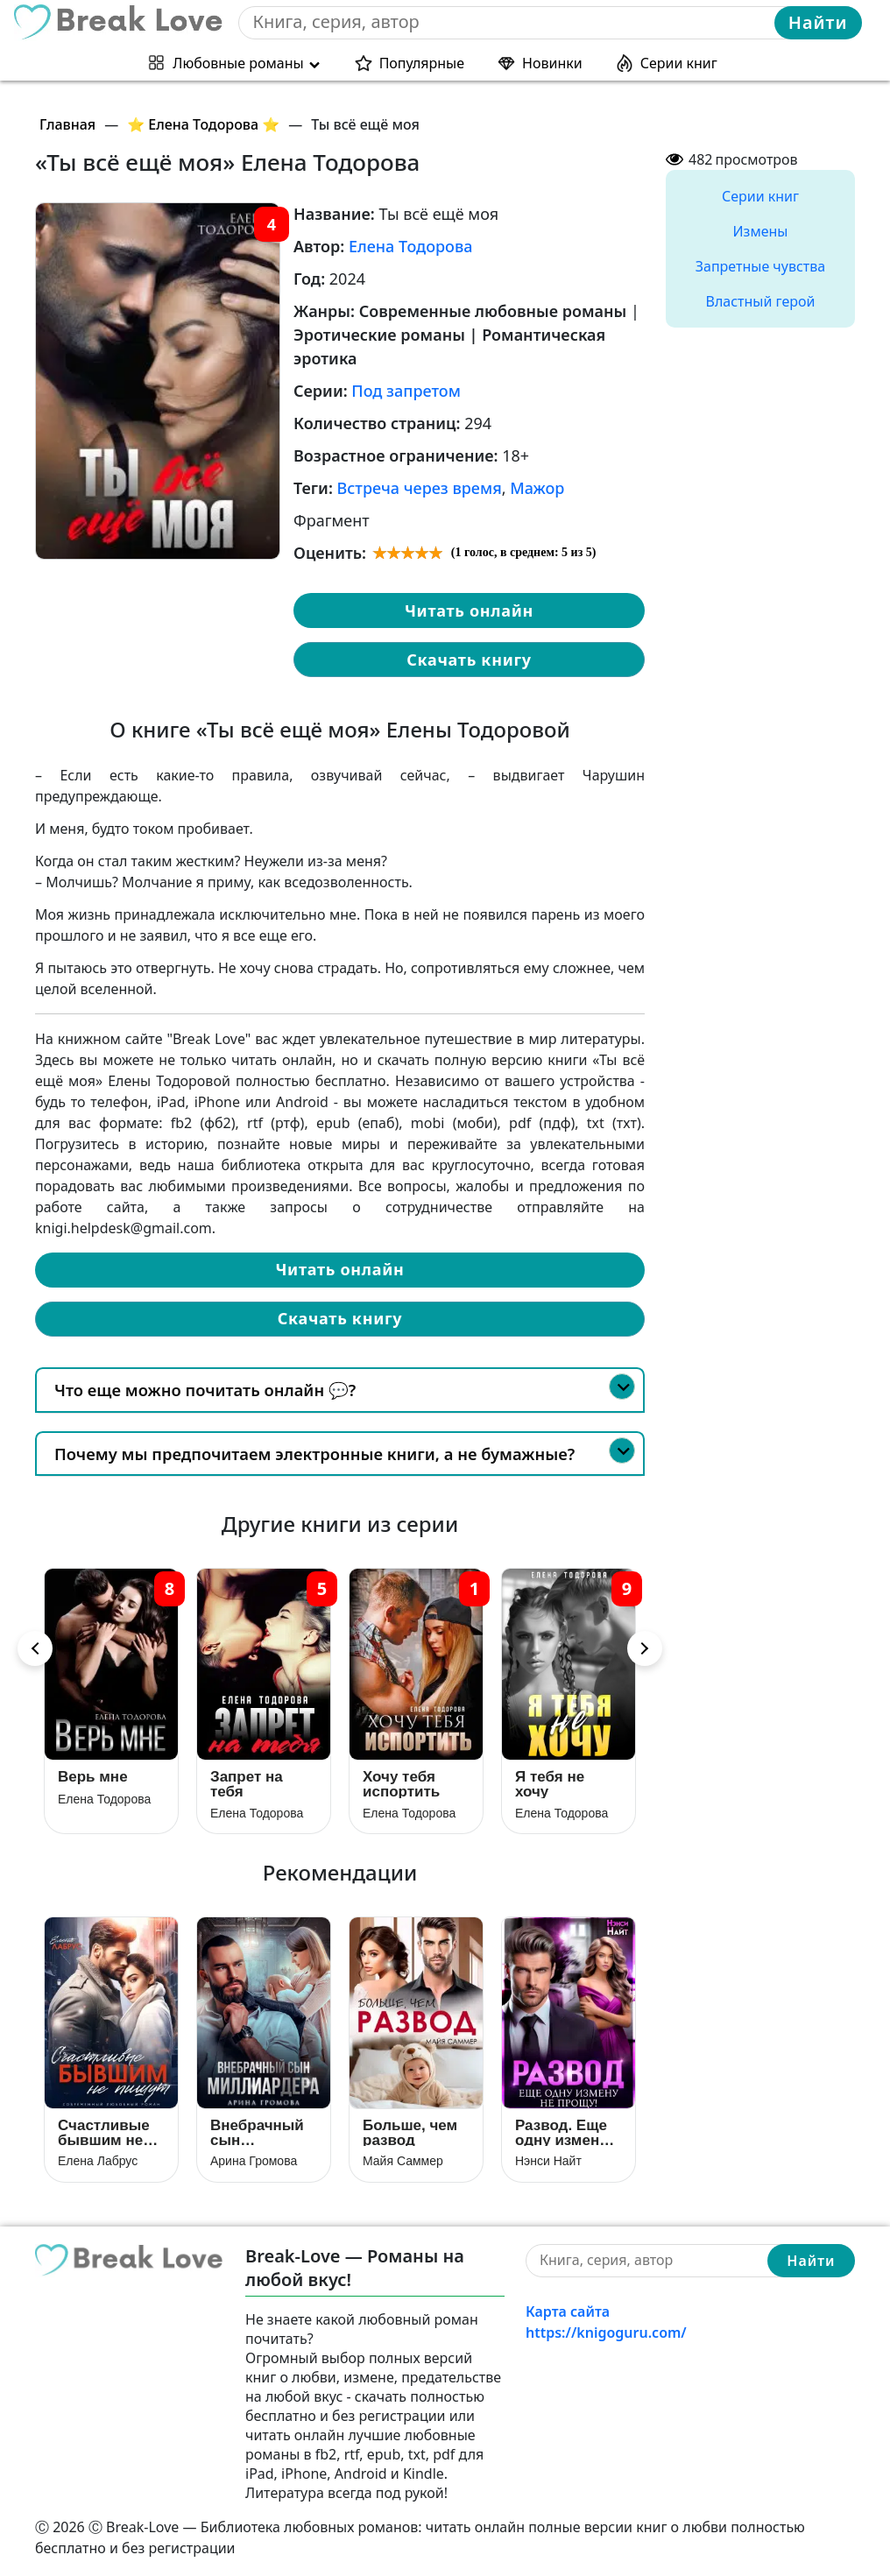 This screenshot has height=2576, width=890. Describe the element at coordinates (410, 2132) in the screenshot. I see `Больше, чем развод` at that location.